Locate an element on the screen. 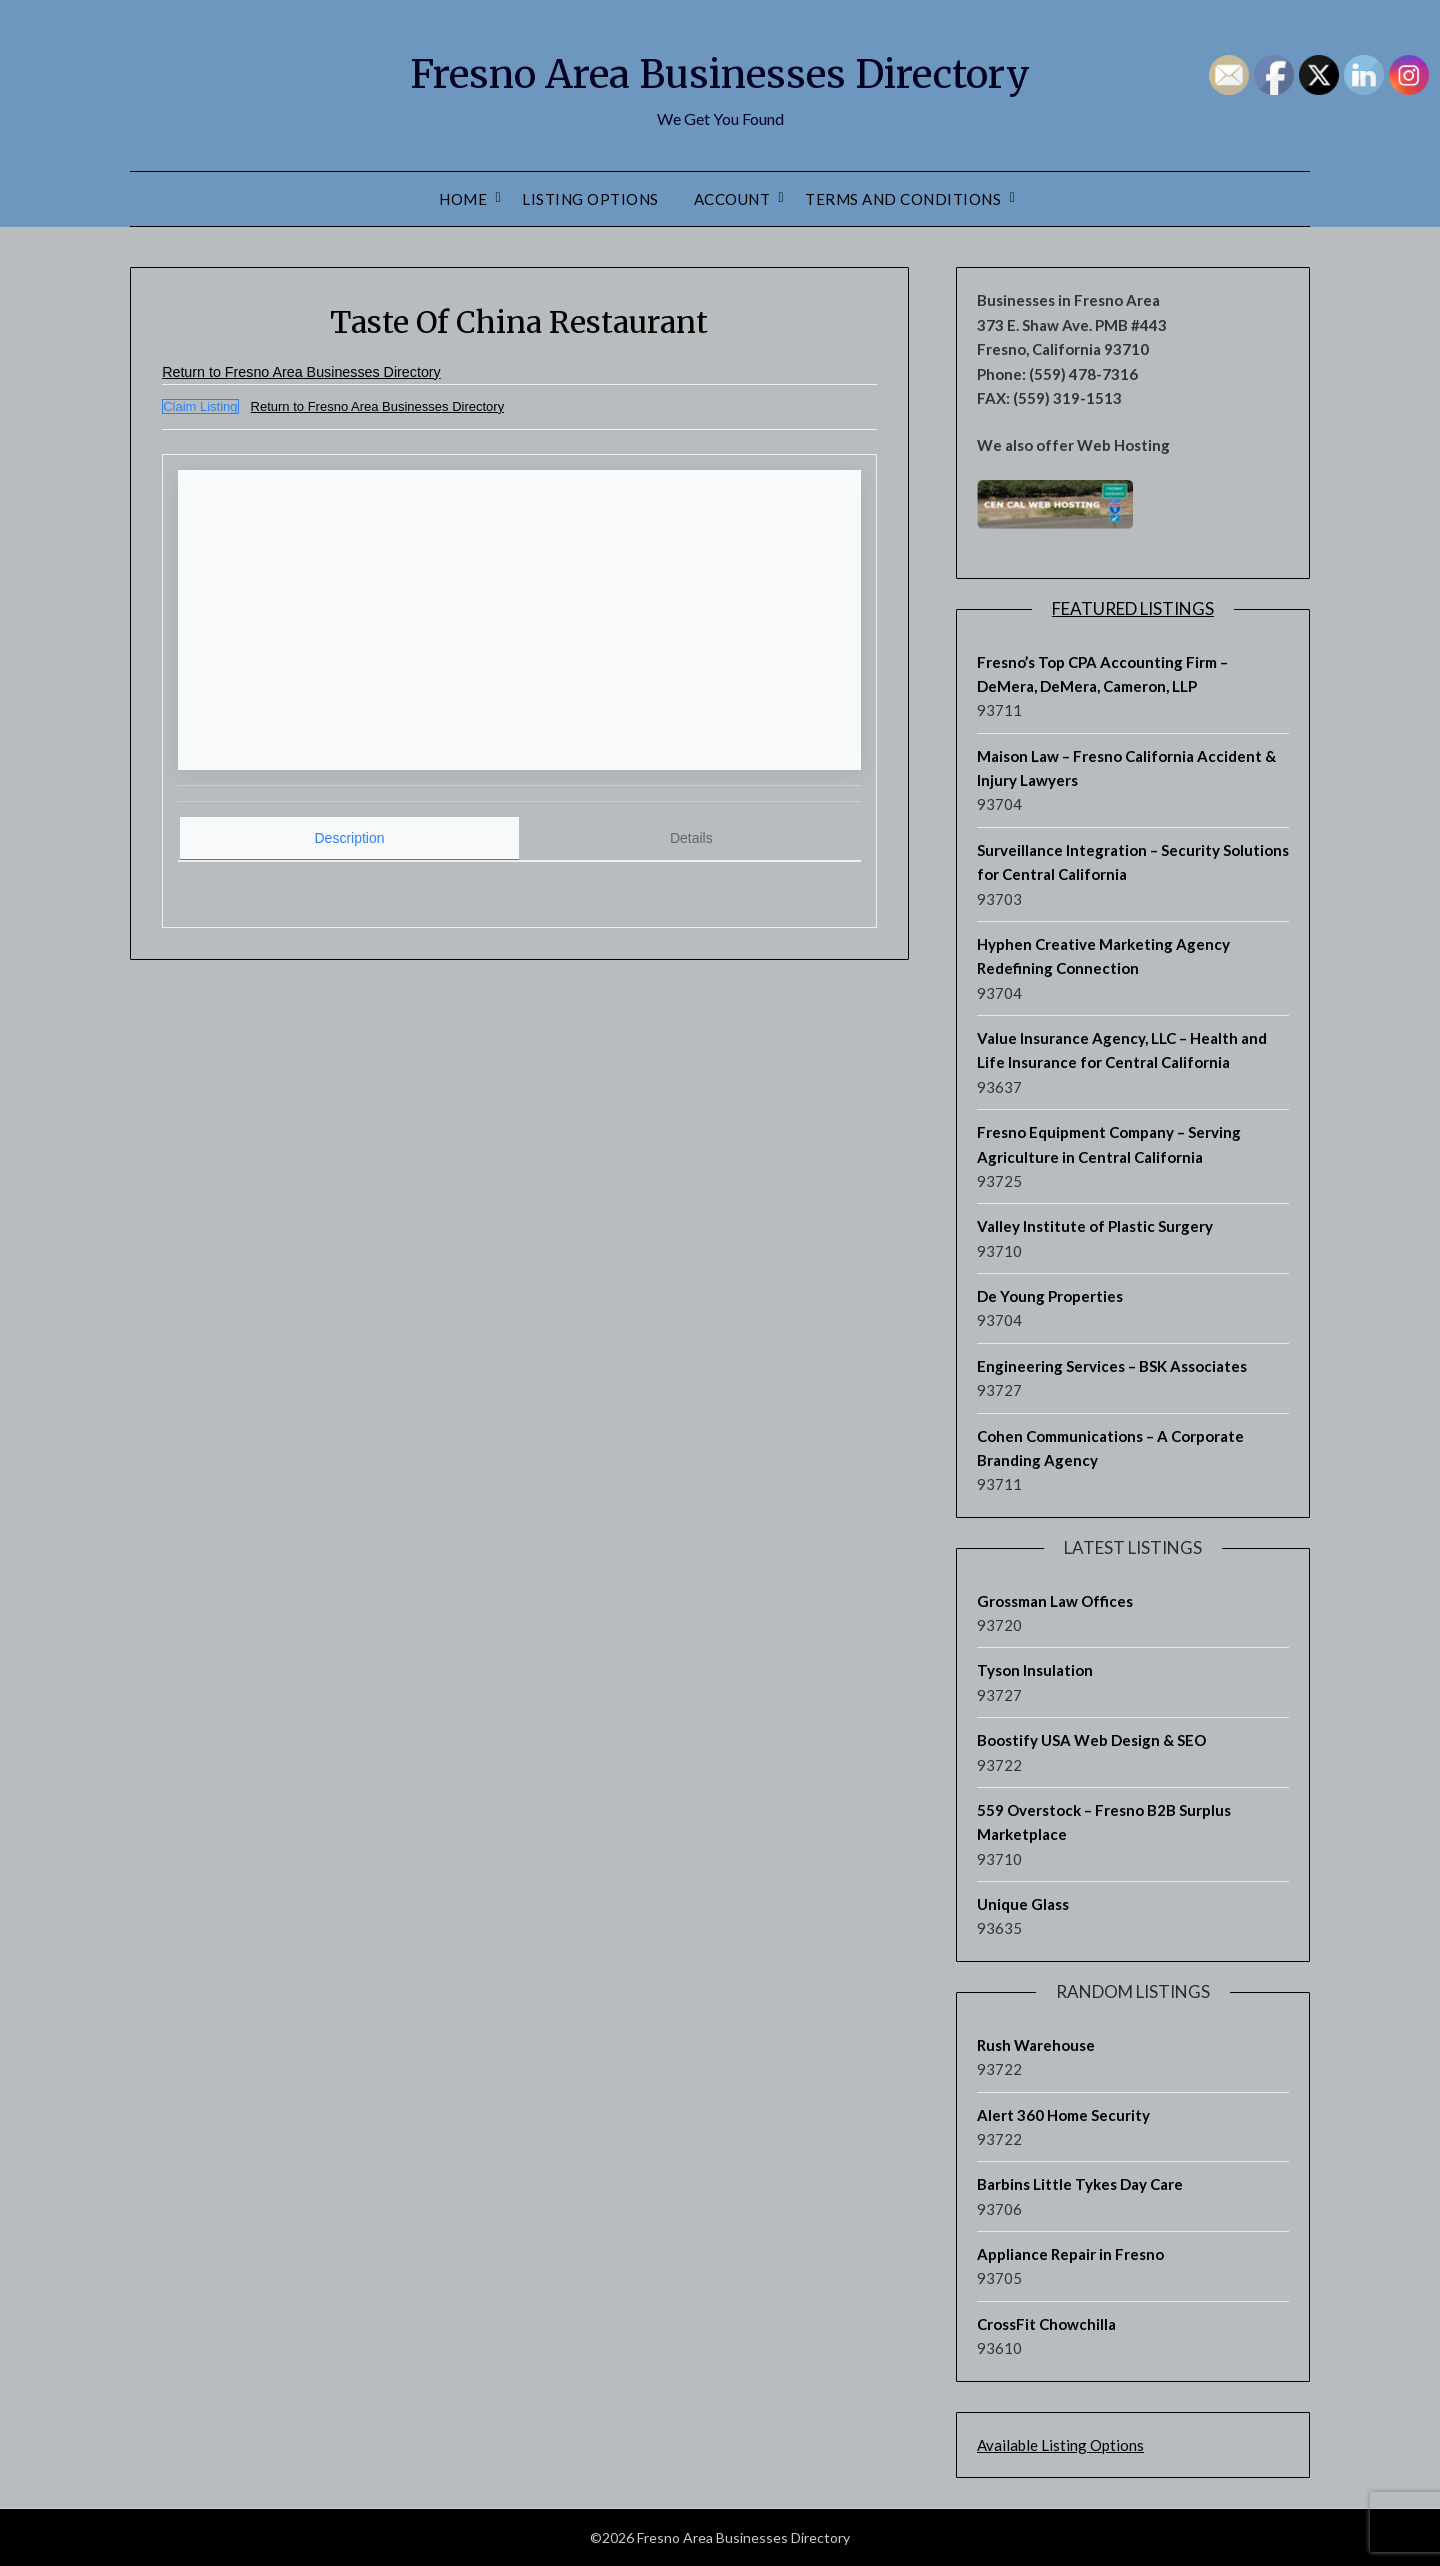 Image resolution: width=1440 pixels, height=2566 pixels. [tab] is located at coordinates (349, 837).